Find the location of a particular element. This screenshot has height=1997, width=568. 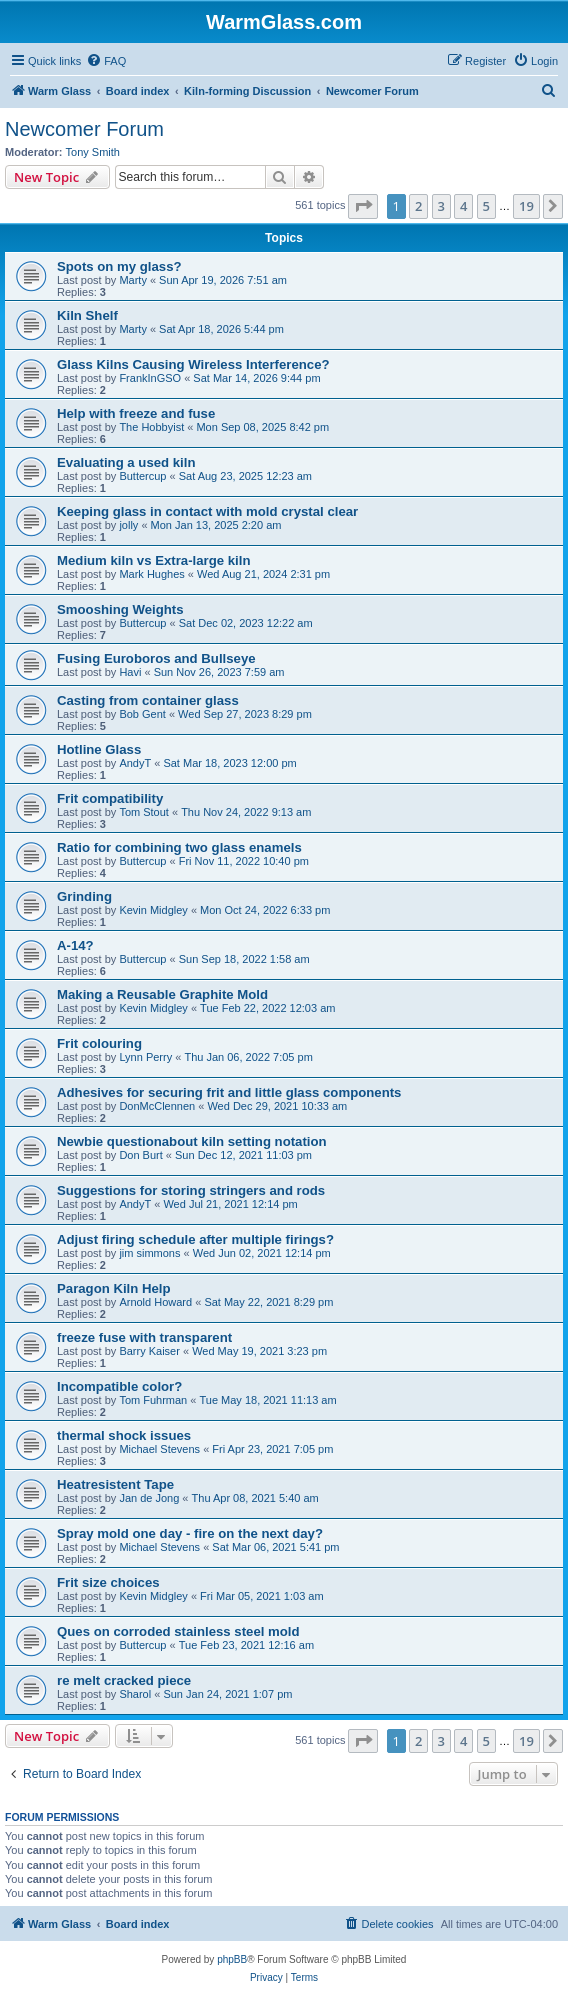

Keeping glass in contact with mold crystal clear is located at coordinates (207, 511).